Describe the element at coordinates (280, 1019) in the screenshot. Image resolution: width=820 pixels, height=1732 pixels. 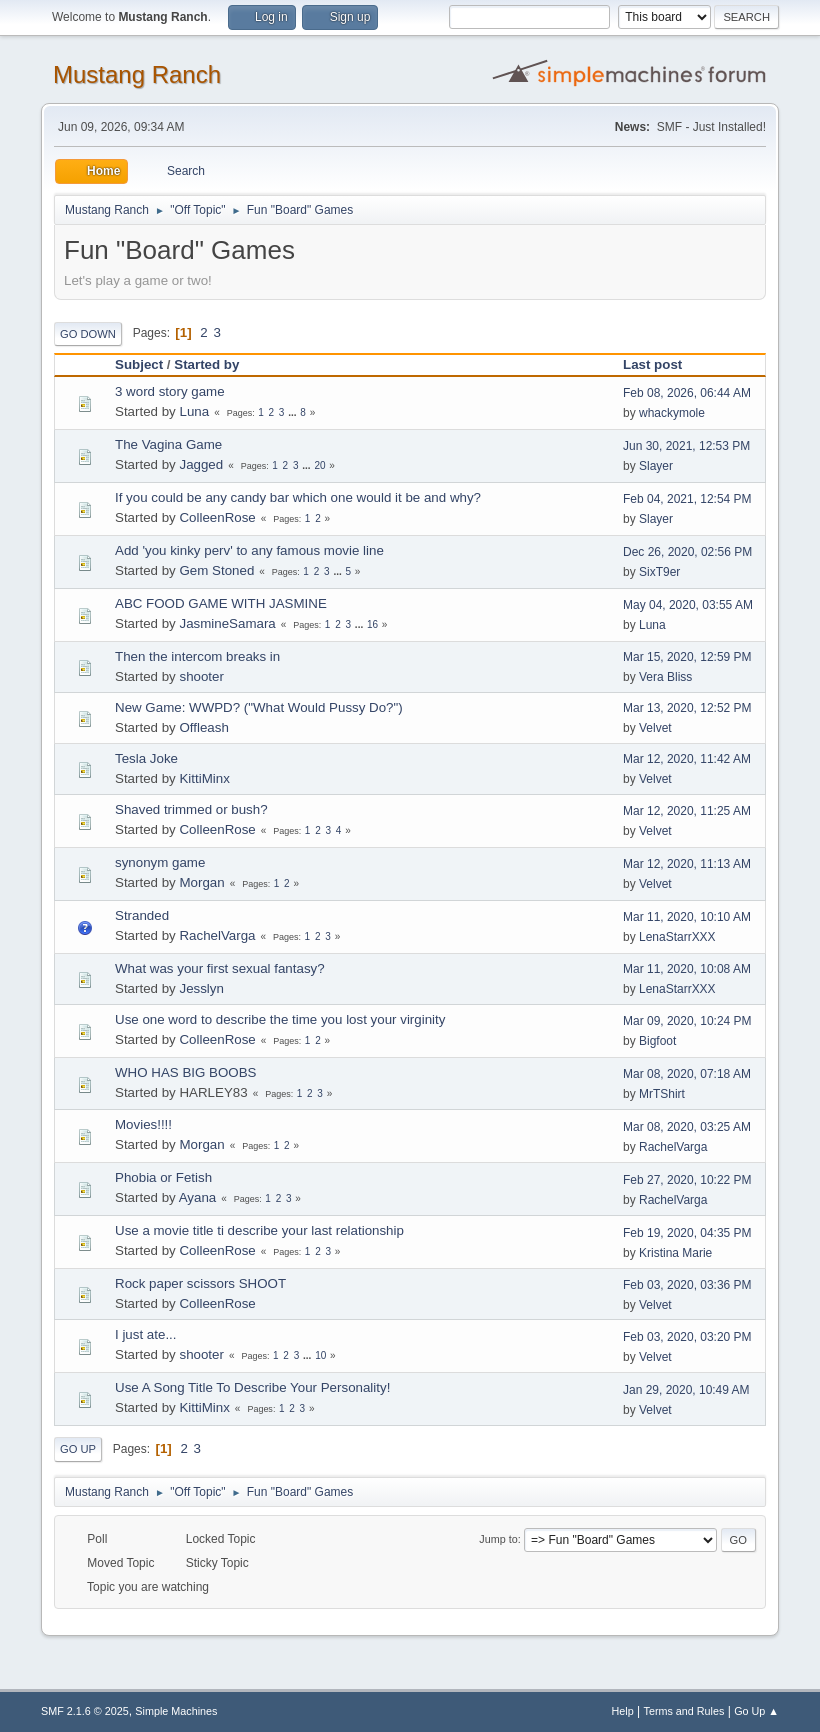
I see `Use one word to describe the time you lost your virginity` at that location.